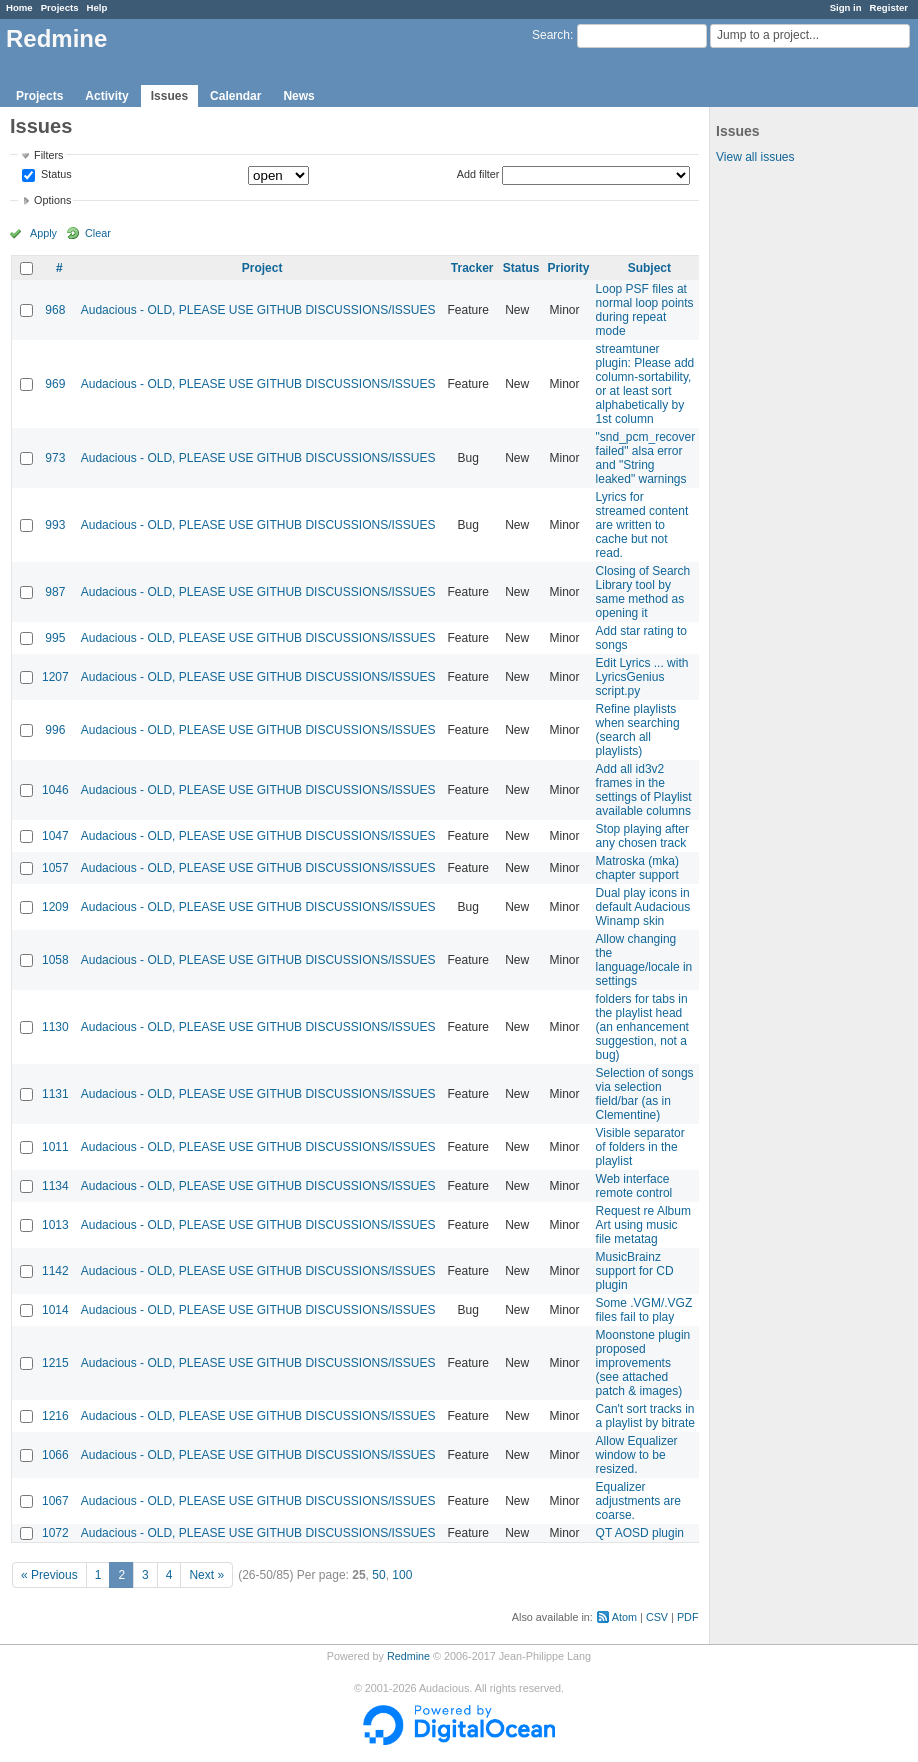 Image resolution: width=918 pixels, height=1762 pixels. What do you see at coordinates (688, 1617) in the screenshot?
I see `PDF` at bounding box center [688, 1617].